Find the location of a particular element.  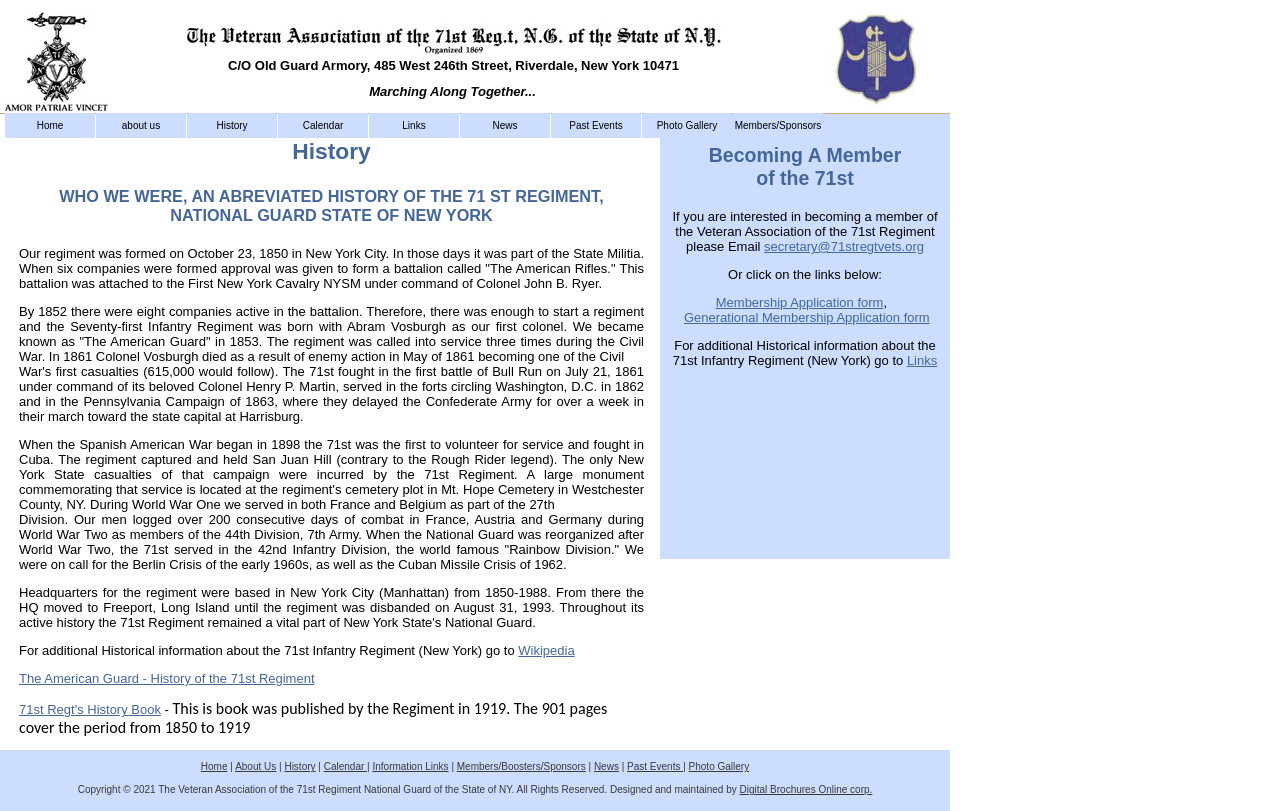

Members/Sponsors is located at coordinates (778, 125).